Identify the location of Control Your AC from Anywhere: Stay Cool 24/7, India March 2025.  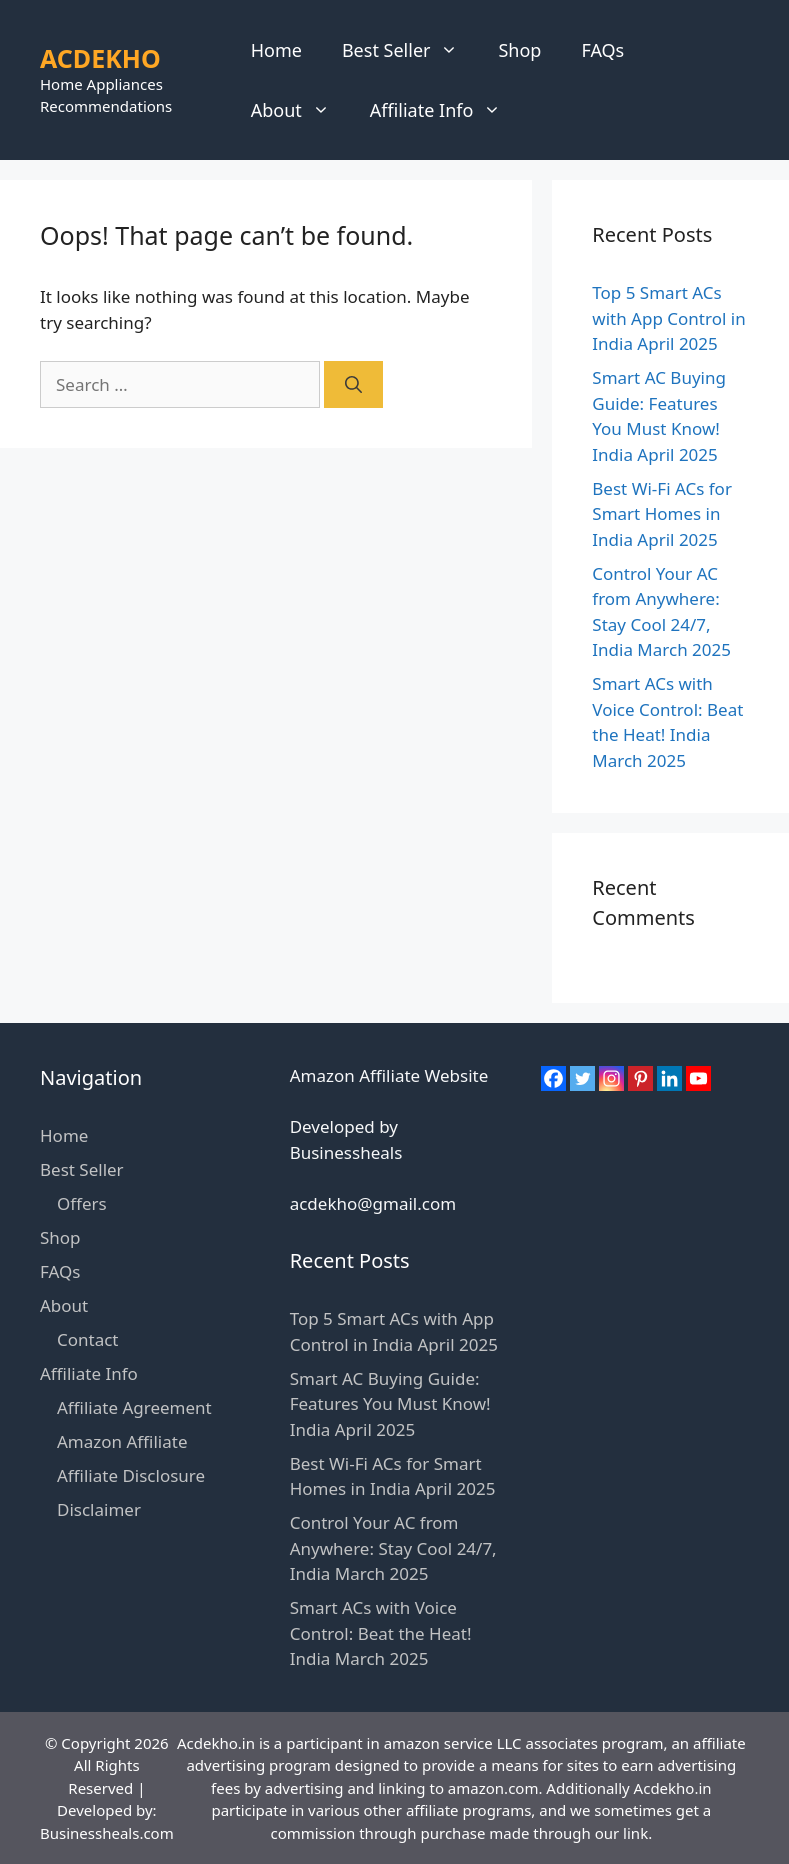
(393, 1548).